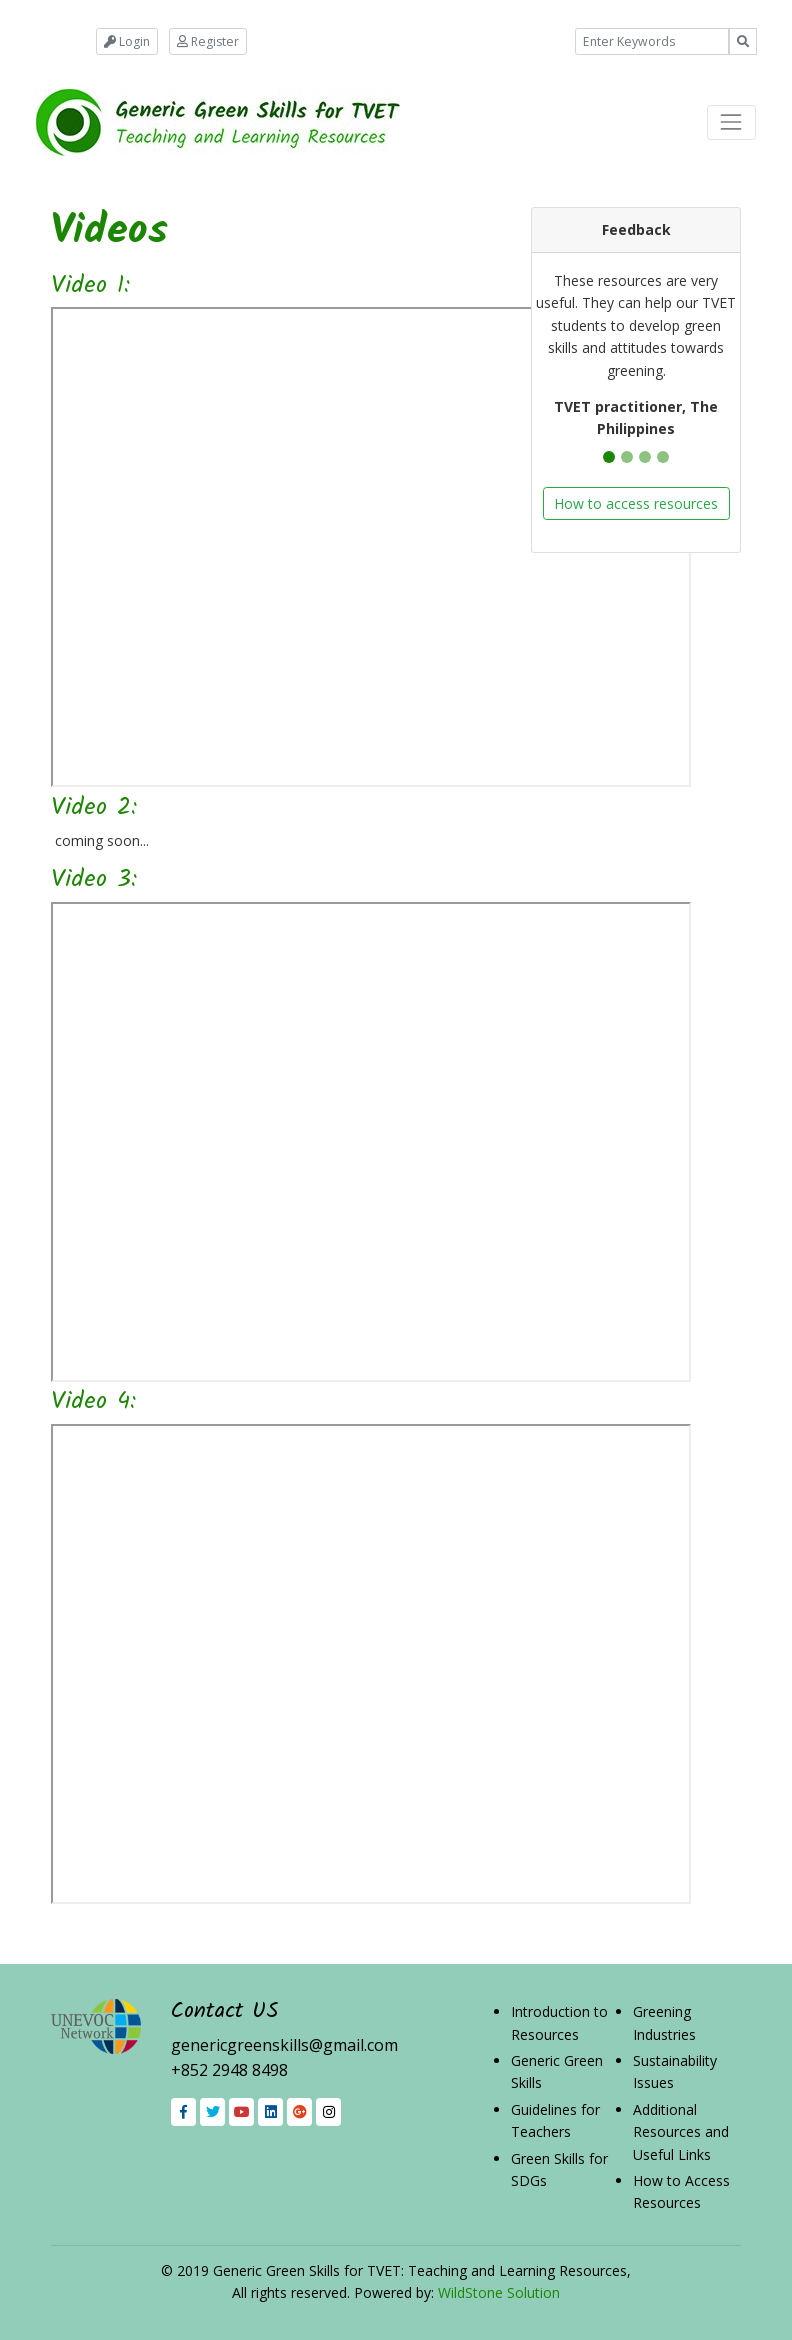  I want to click on [Toggle navigation], so click(731, 122).